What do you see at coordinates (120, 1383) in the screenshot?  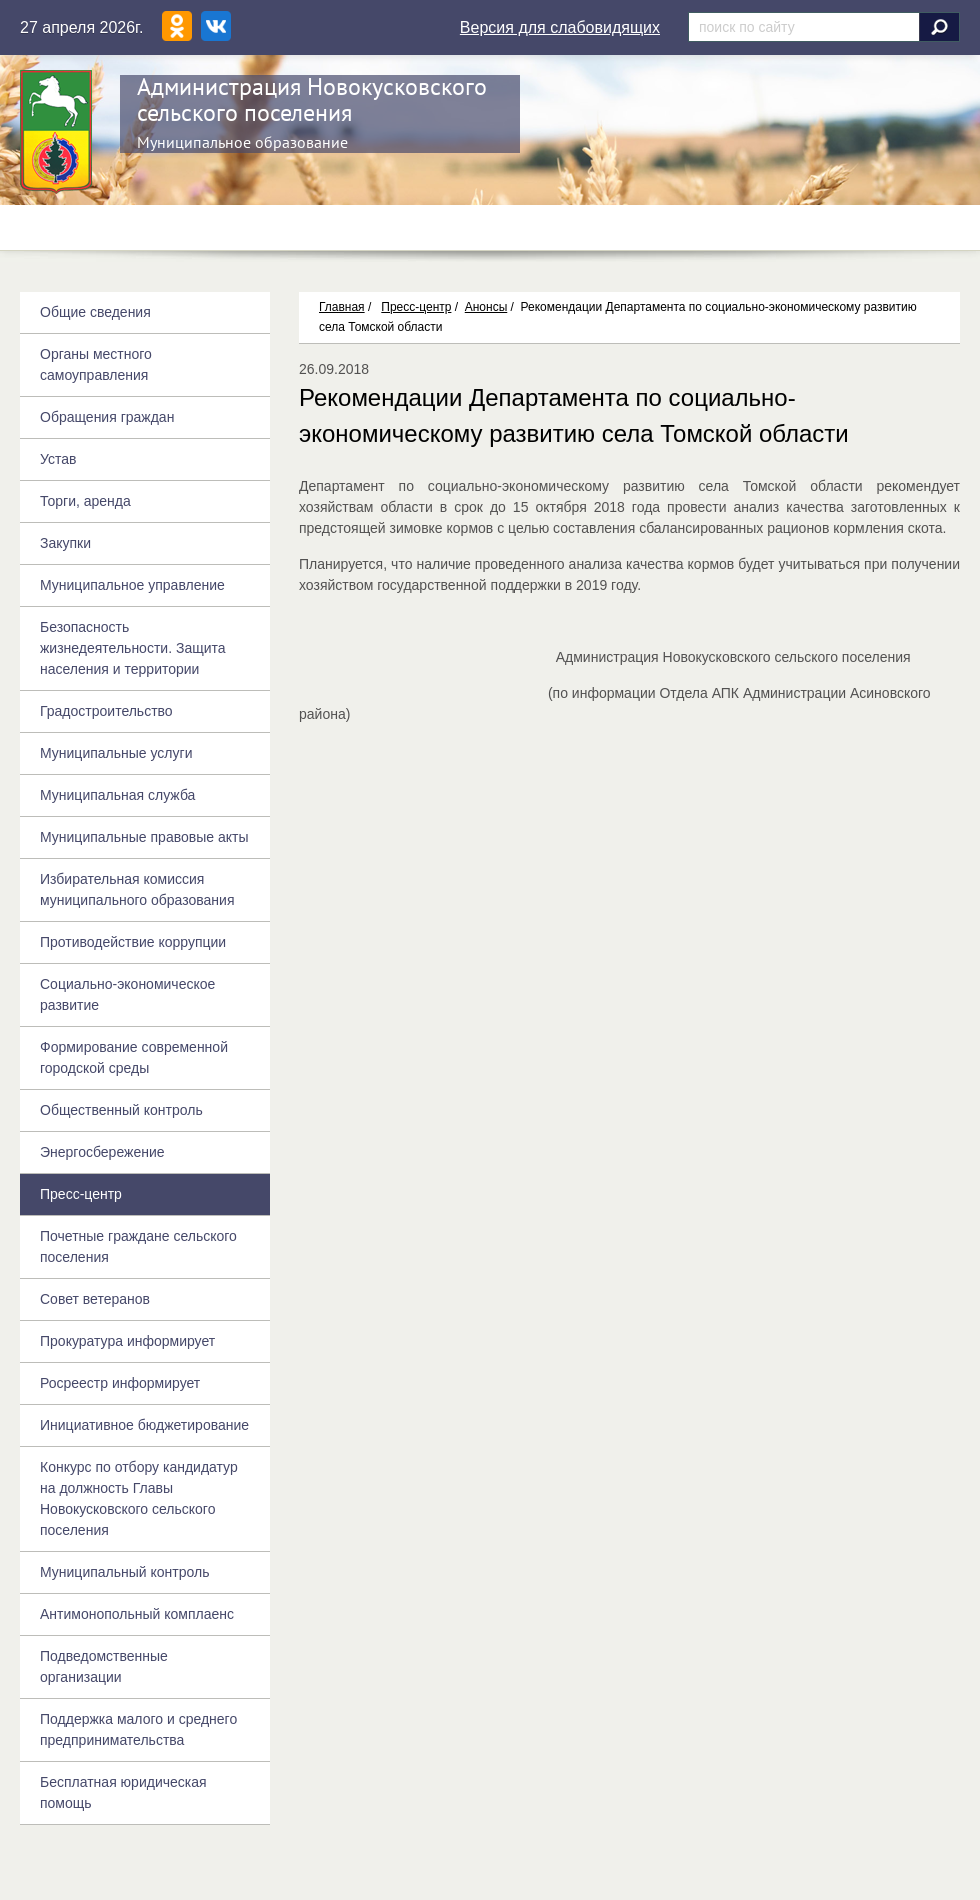 I see `Росреестр информирует` at bounding box center [120, 1383].